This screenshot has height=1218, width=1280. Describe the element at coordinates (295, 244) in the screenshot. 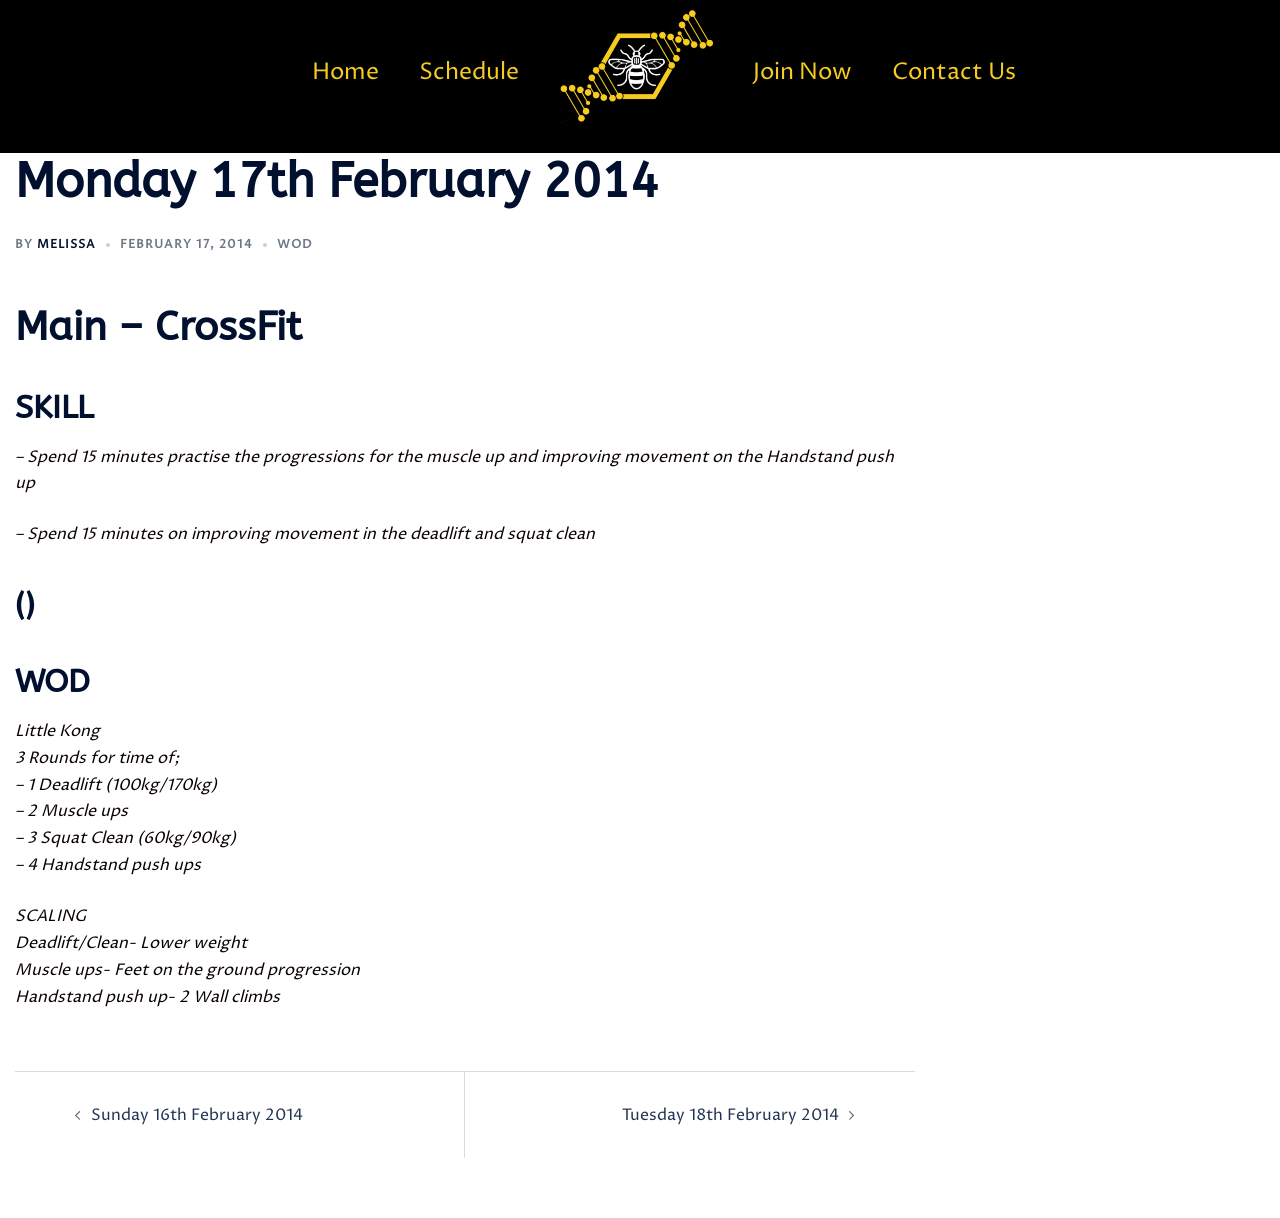

I see `WOD` at that location.